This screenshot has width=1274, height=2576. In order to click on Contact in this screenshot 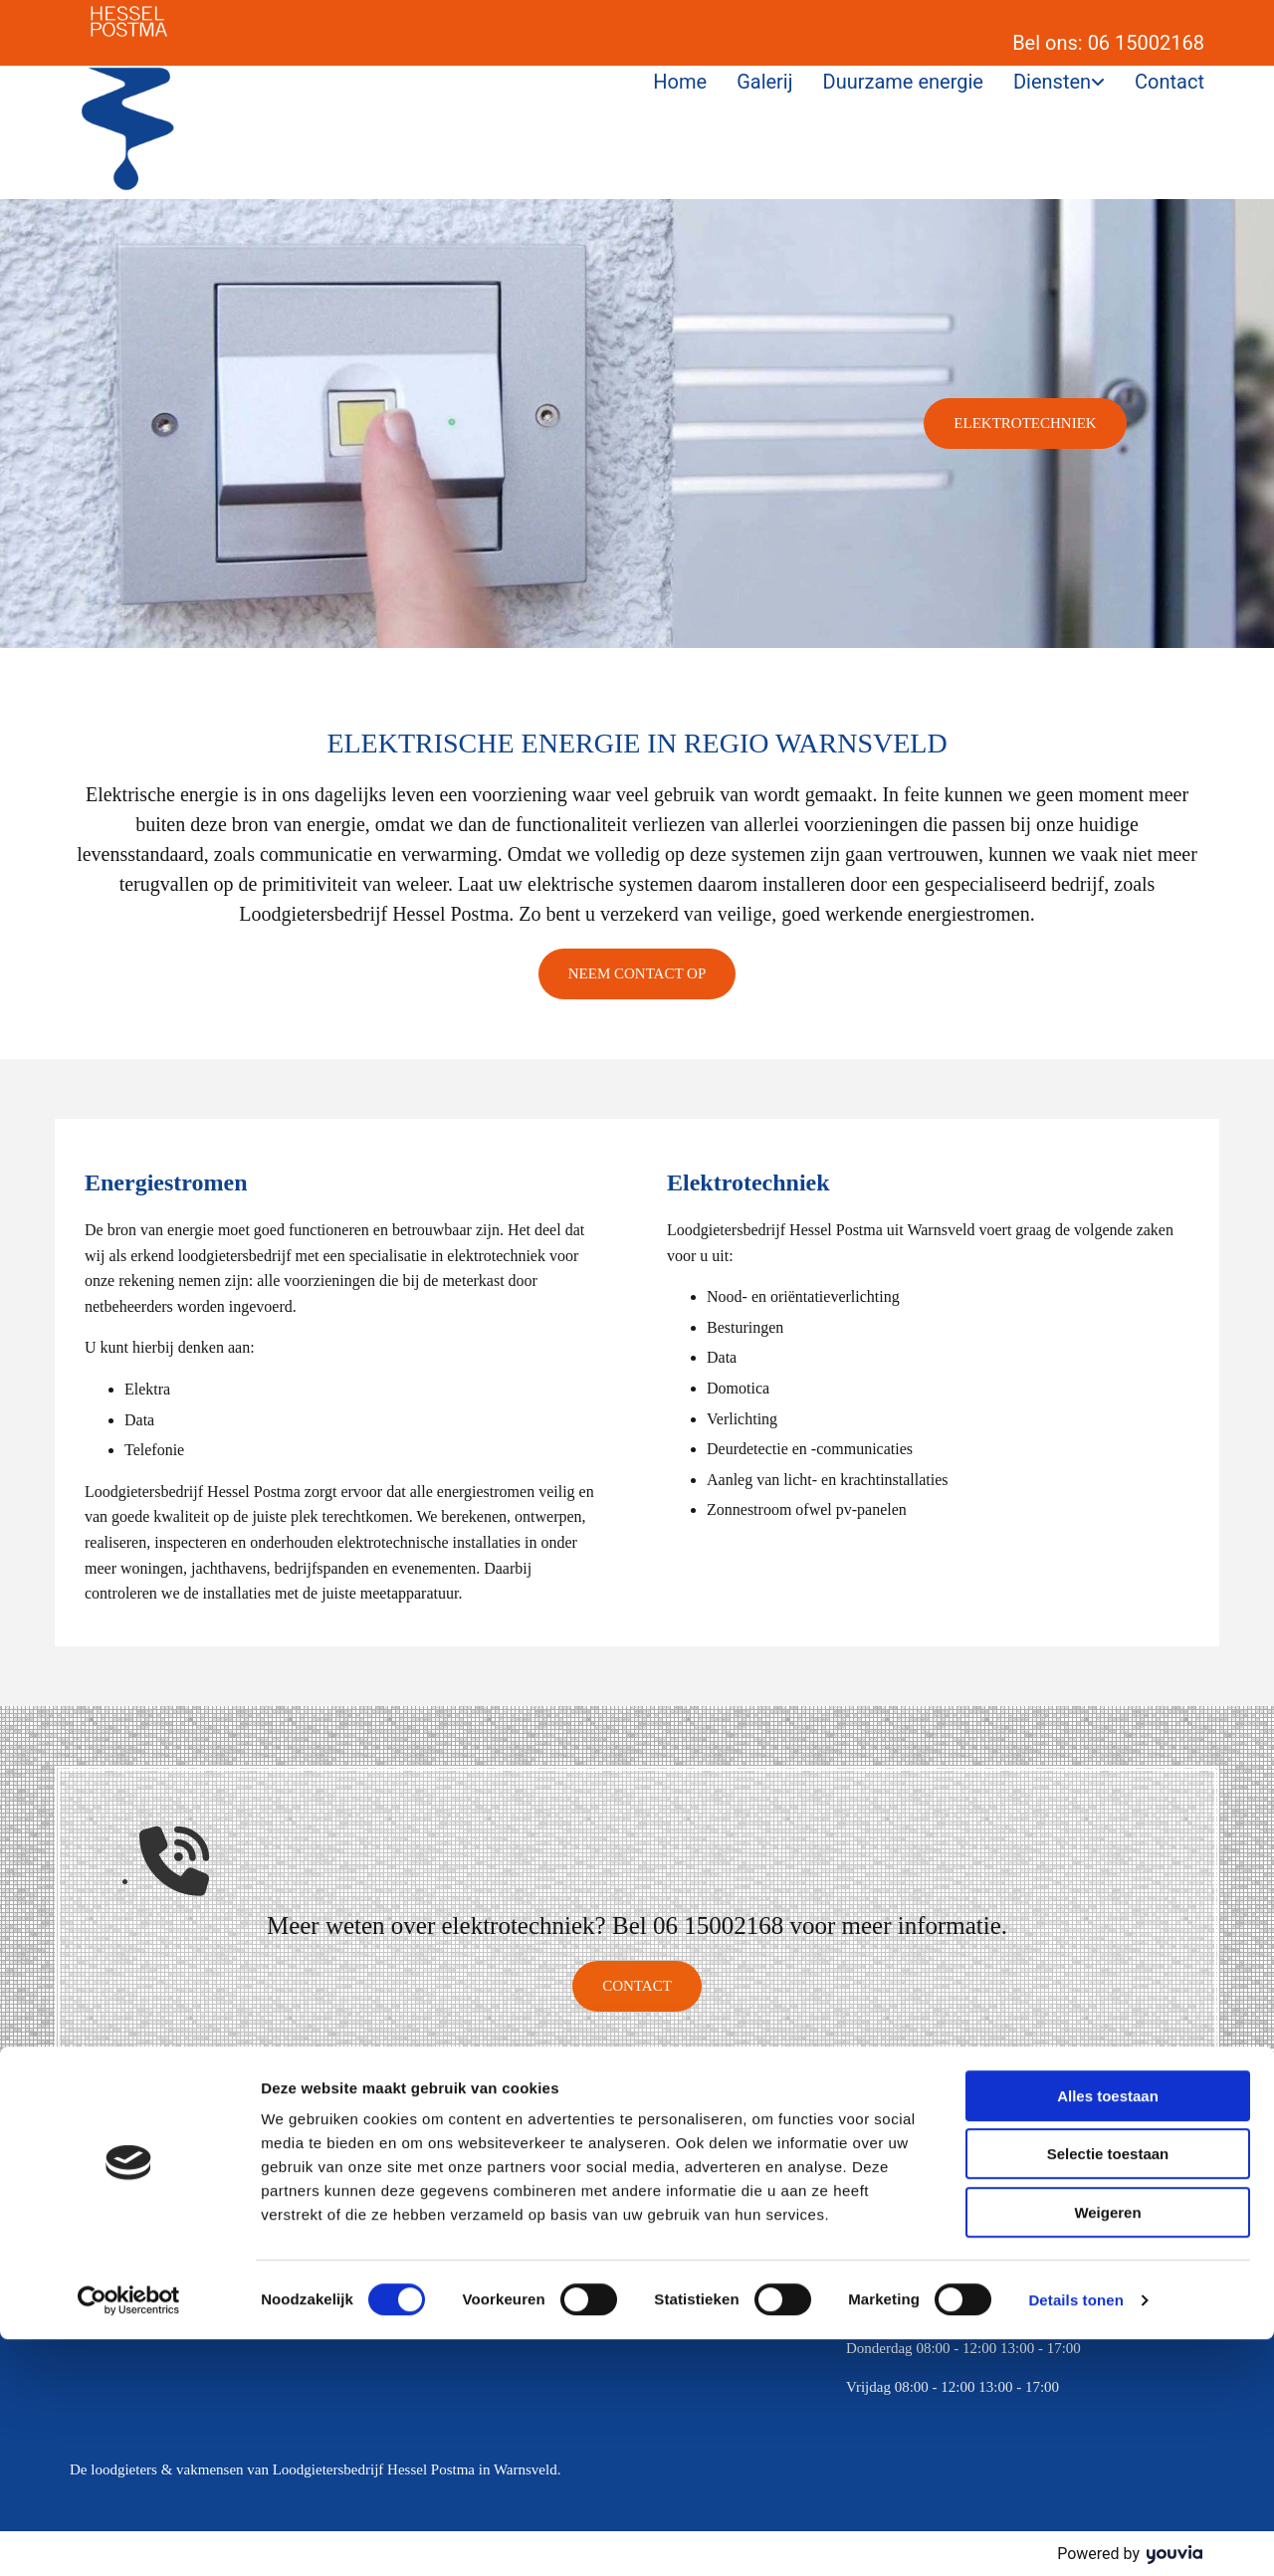, I will do `click(1169, 82)`.